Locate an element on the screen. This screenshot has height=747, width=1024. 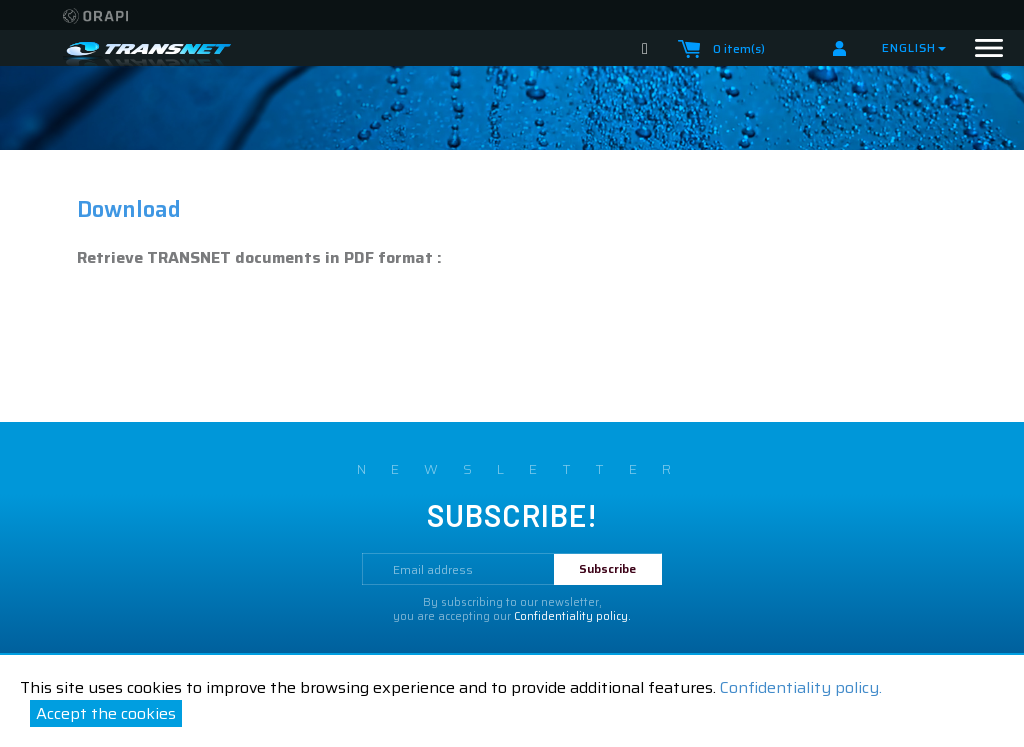
Confidentiality policy. is located at coordinates (801, 687).